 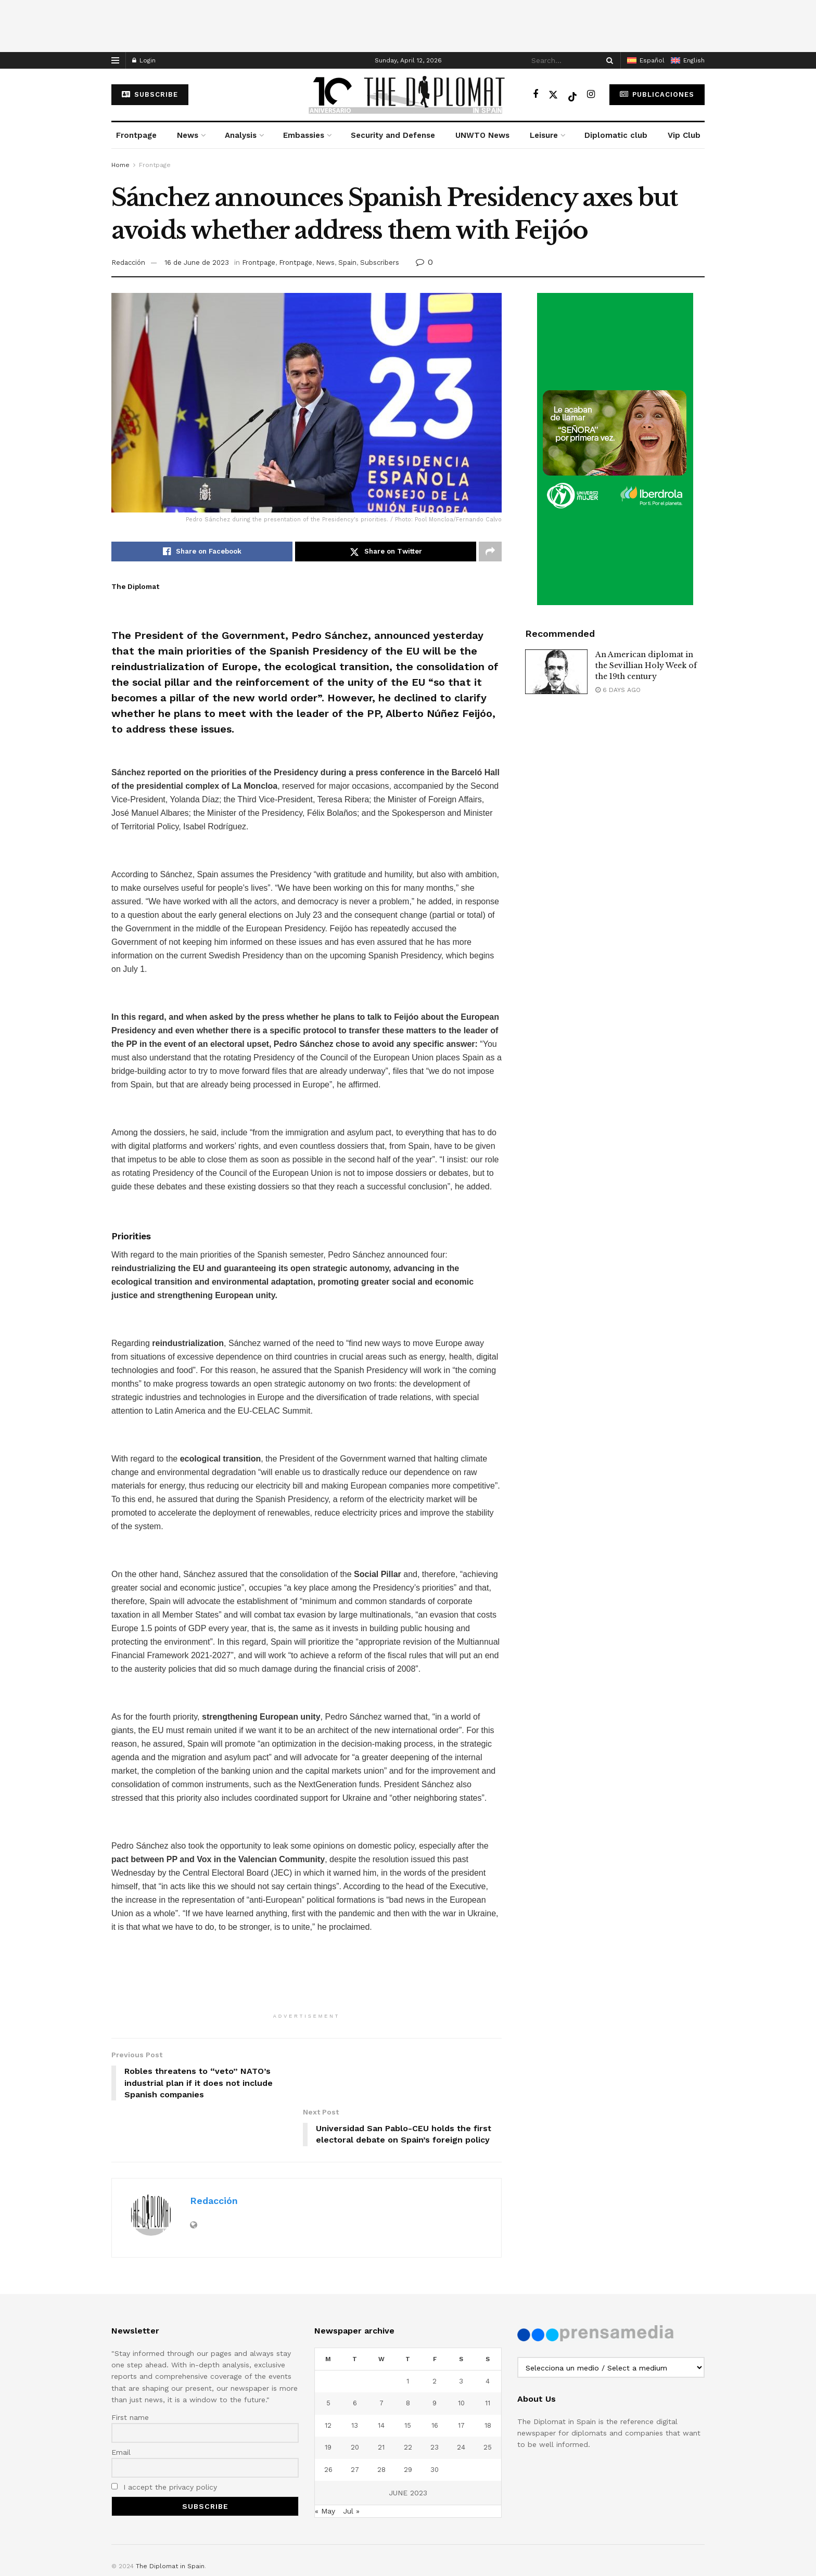 I want to click on An American diplomat in the Sevillian Holy Week of the 19th century, so click(x=646, y=665).